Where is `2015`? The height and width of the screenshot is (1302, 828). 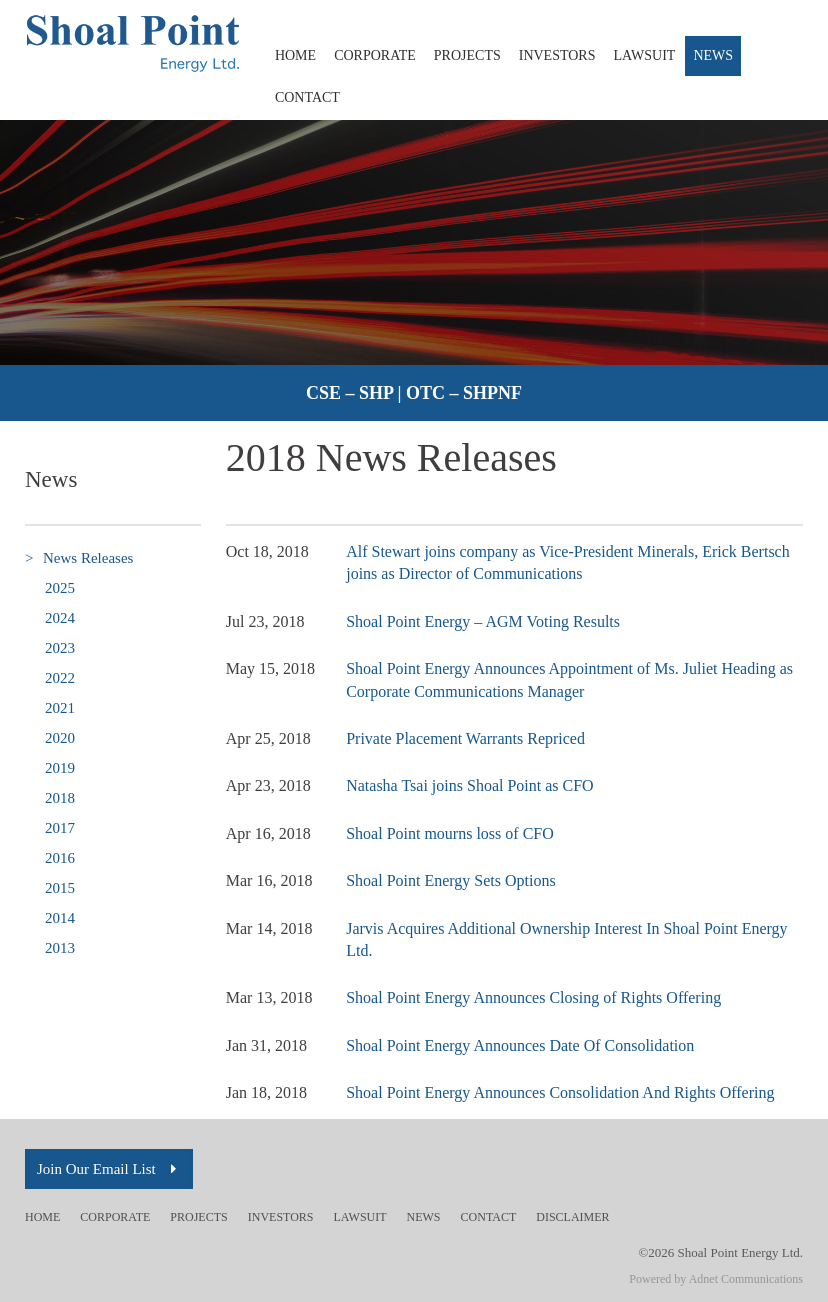 2015 is located at coordinates (60, 888).